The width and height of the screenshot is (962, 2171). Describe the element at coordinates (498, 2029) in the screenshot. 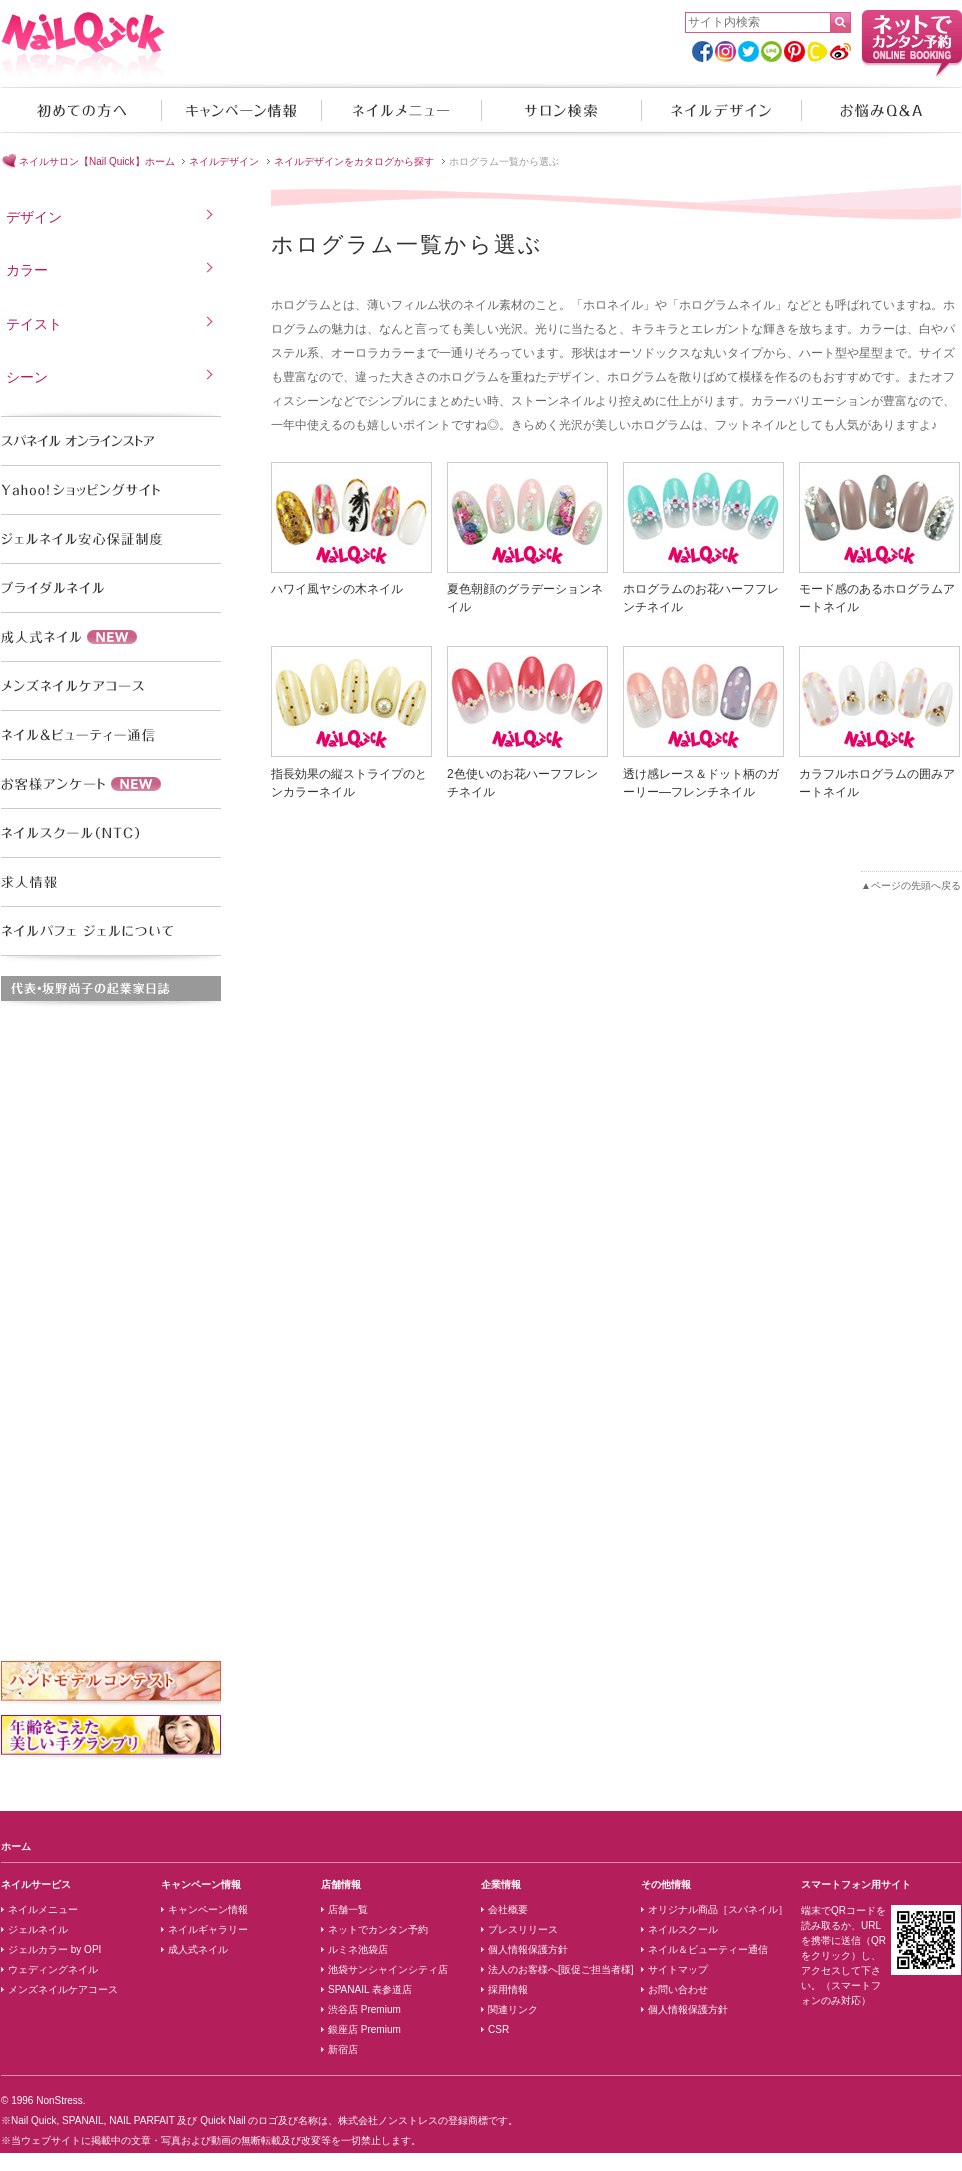

I see `CSR` at that location.